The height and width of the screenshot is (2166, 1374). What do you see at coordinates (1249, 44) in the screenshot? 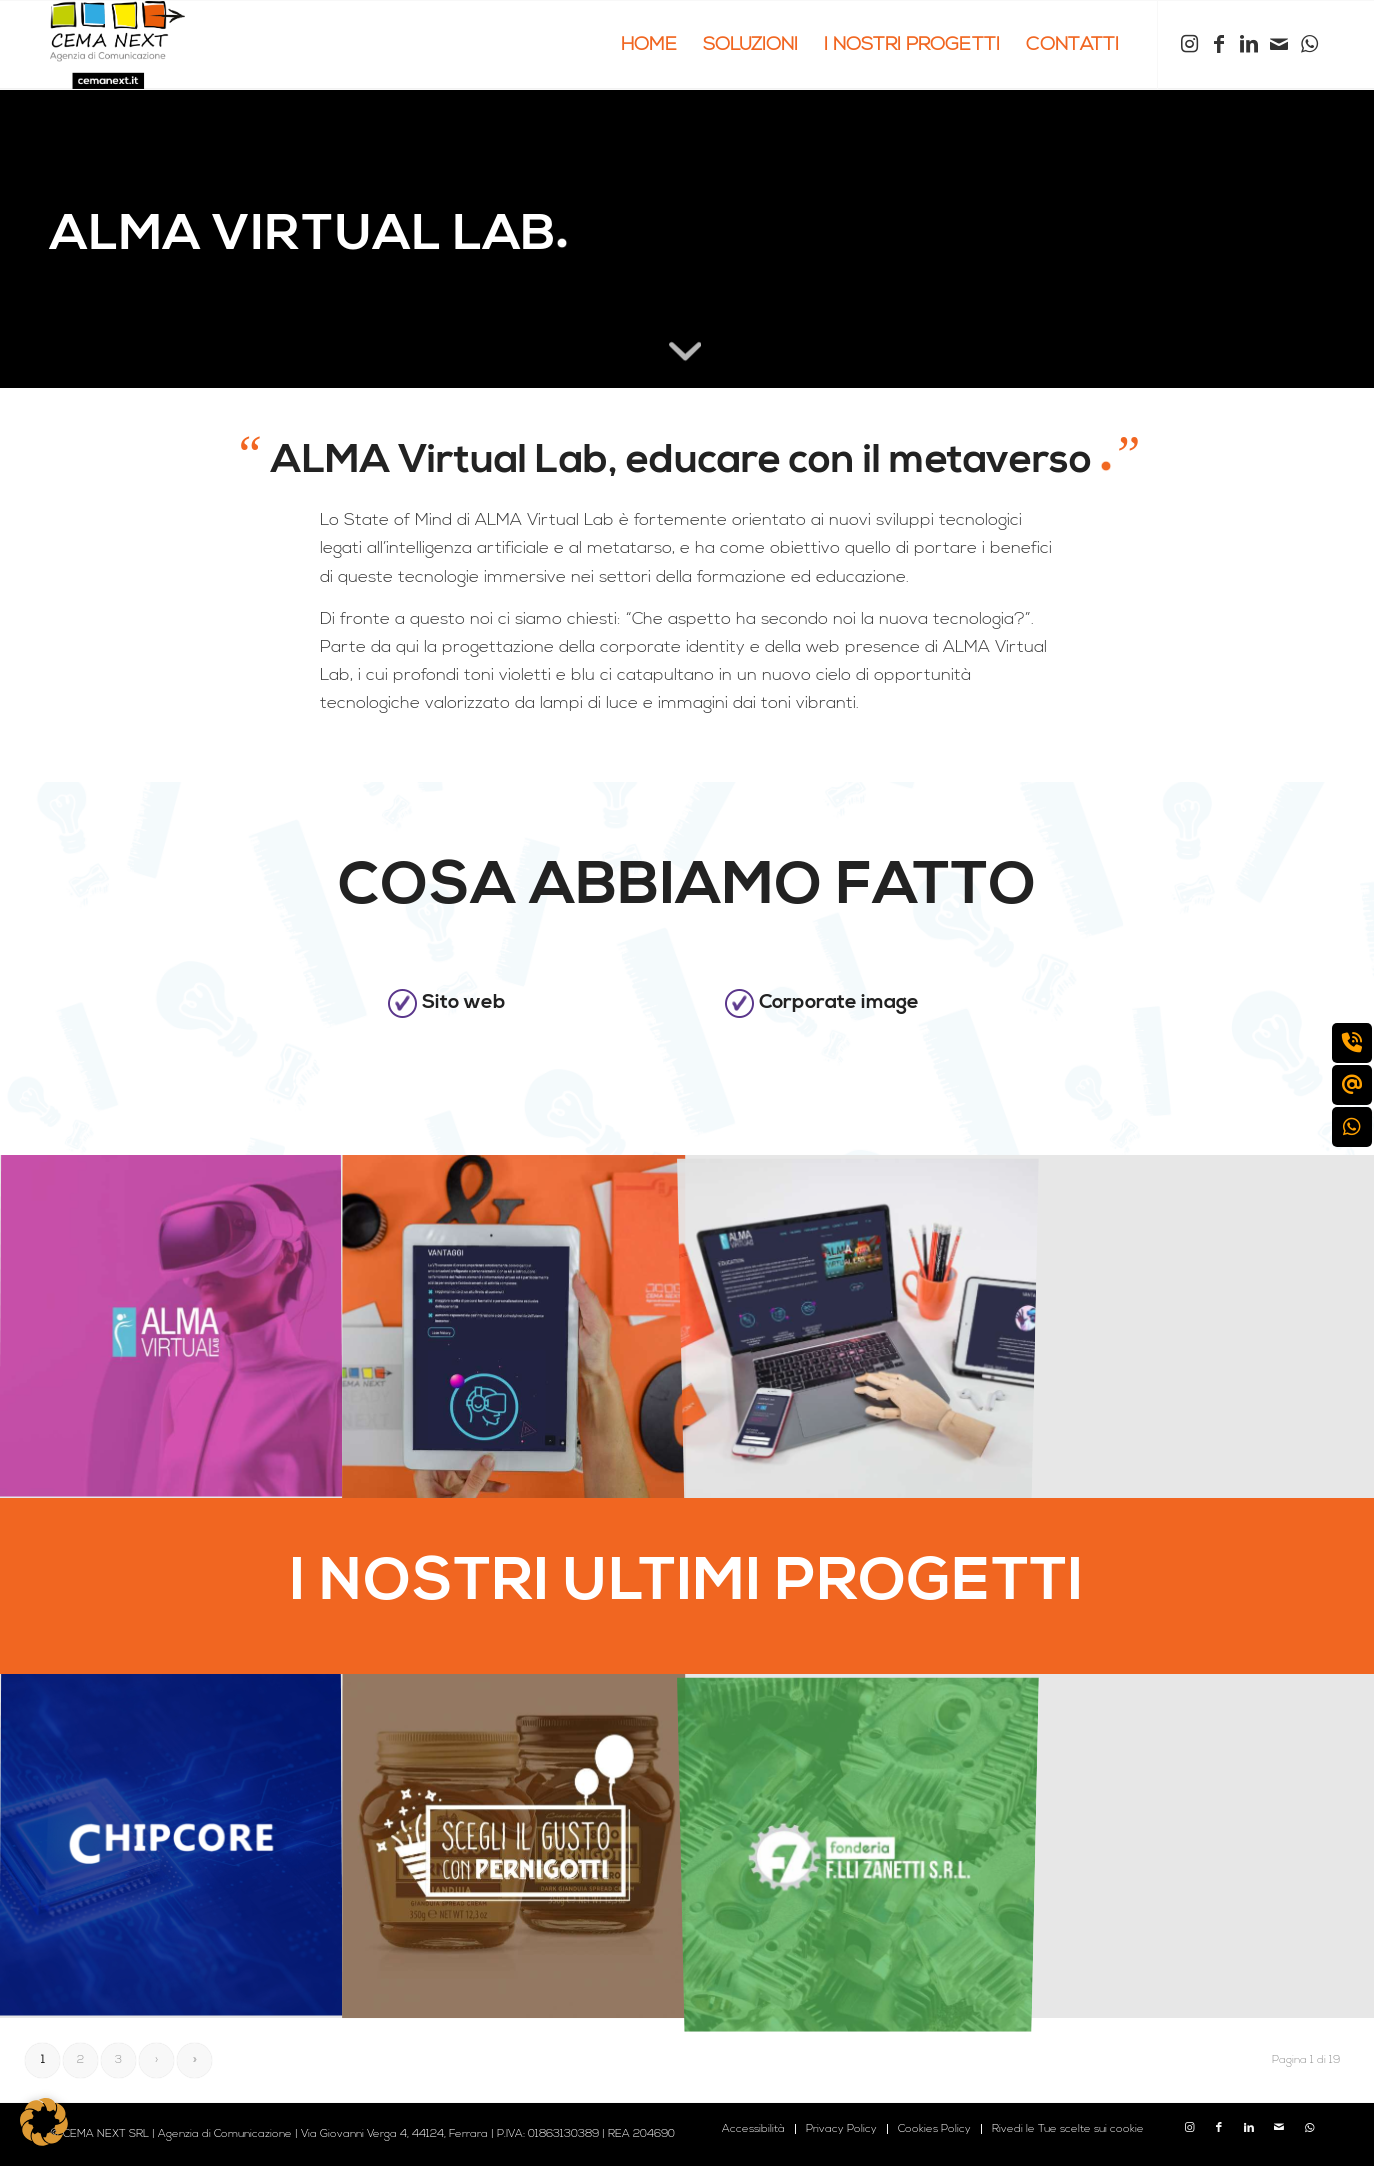
I see `[Collegamento a LinkedIn]` at bounding box center [1249, 44].